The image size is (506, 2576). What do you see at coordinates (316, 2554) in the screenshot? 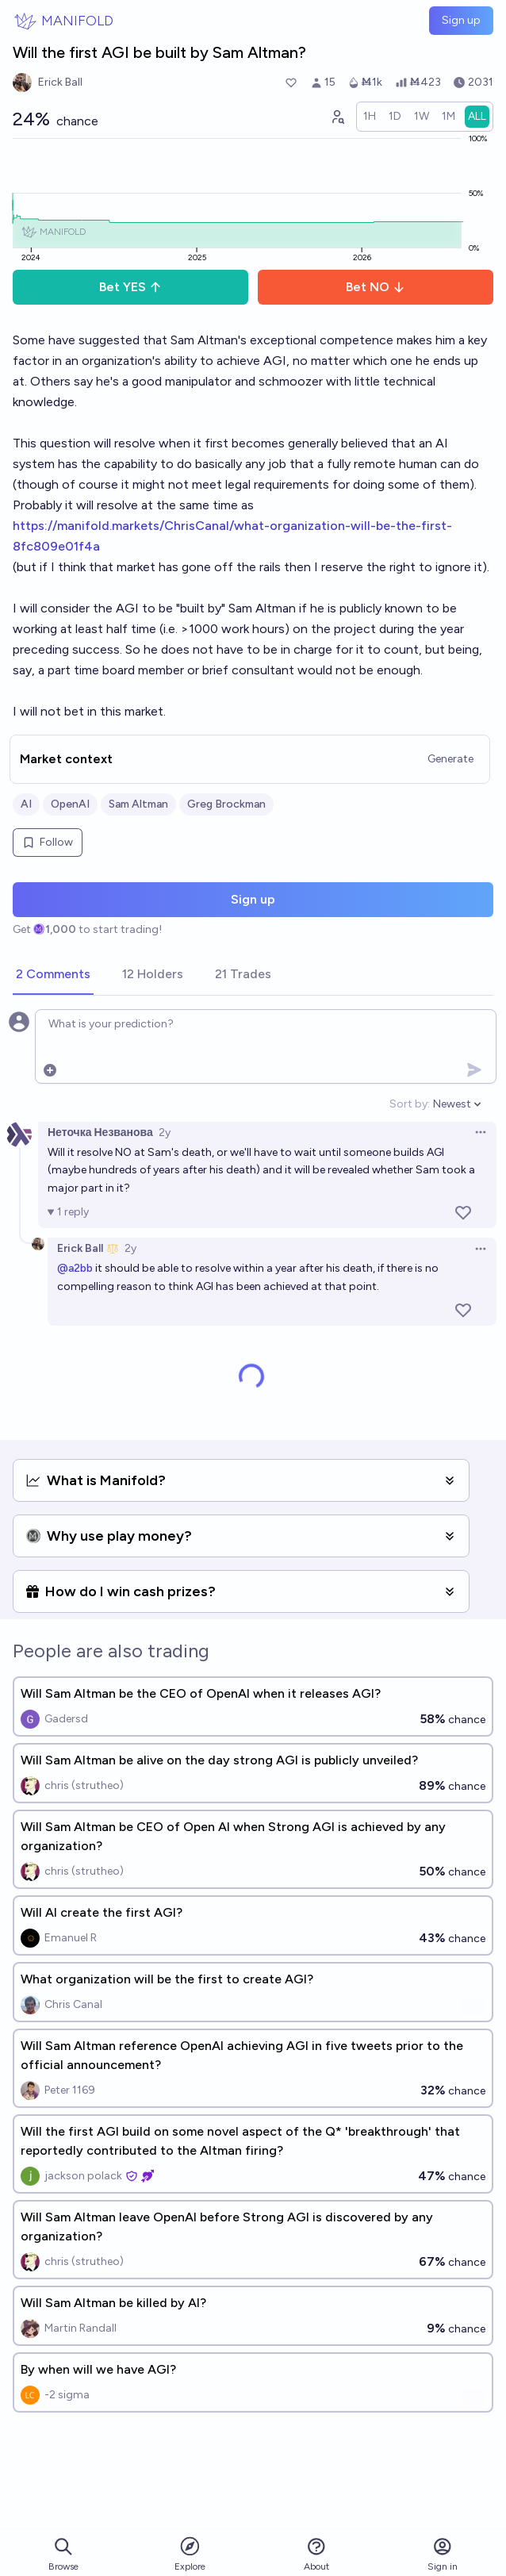
I see `About` at bounding box center [316, 2554].